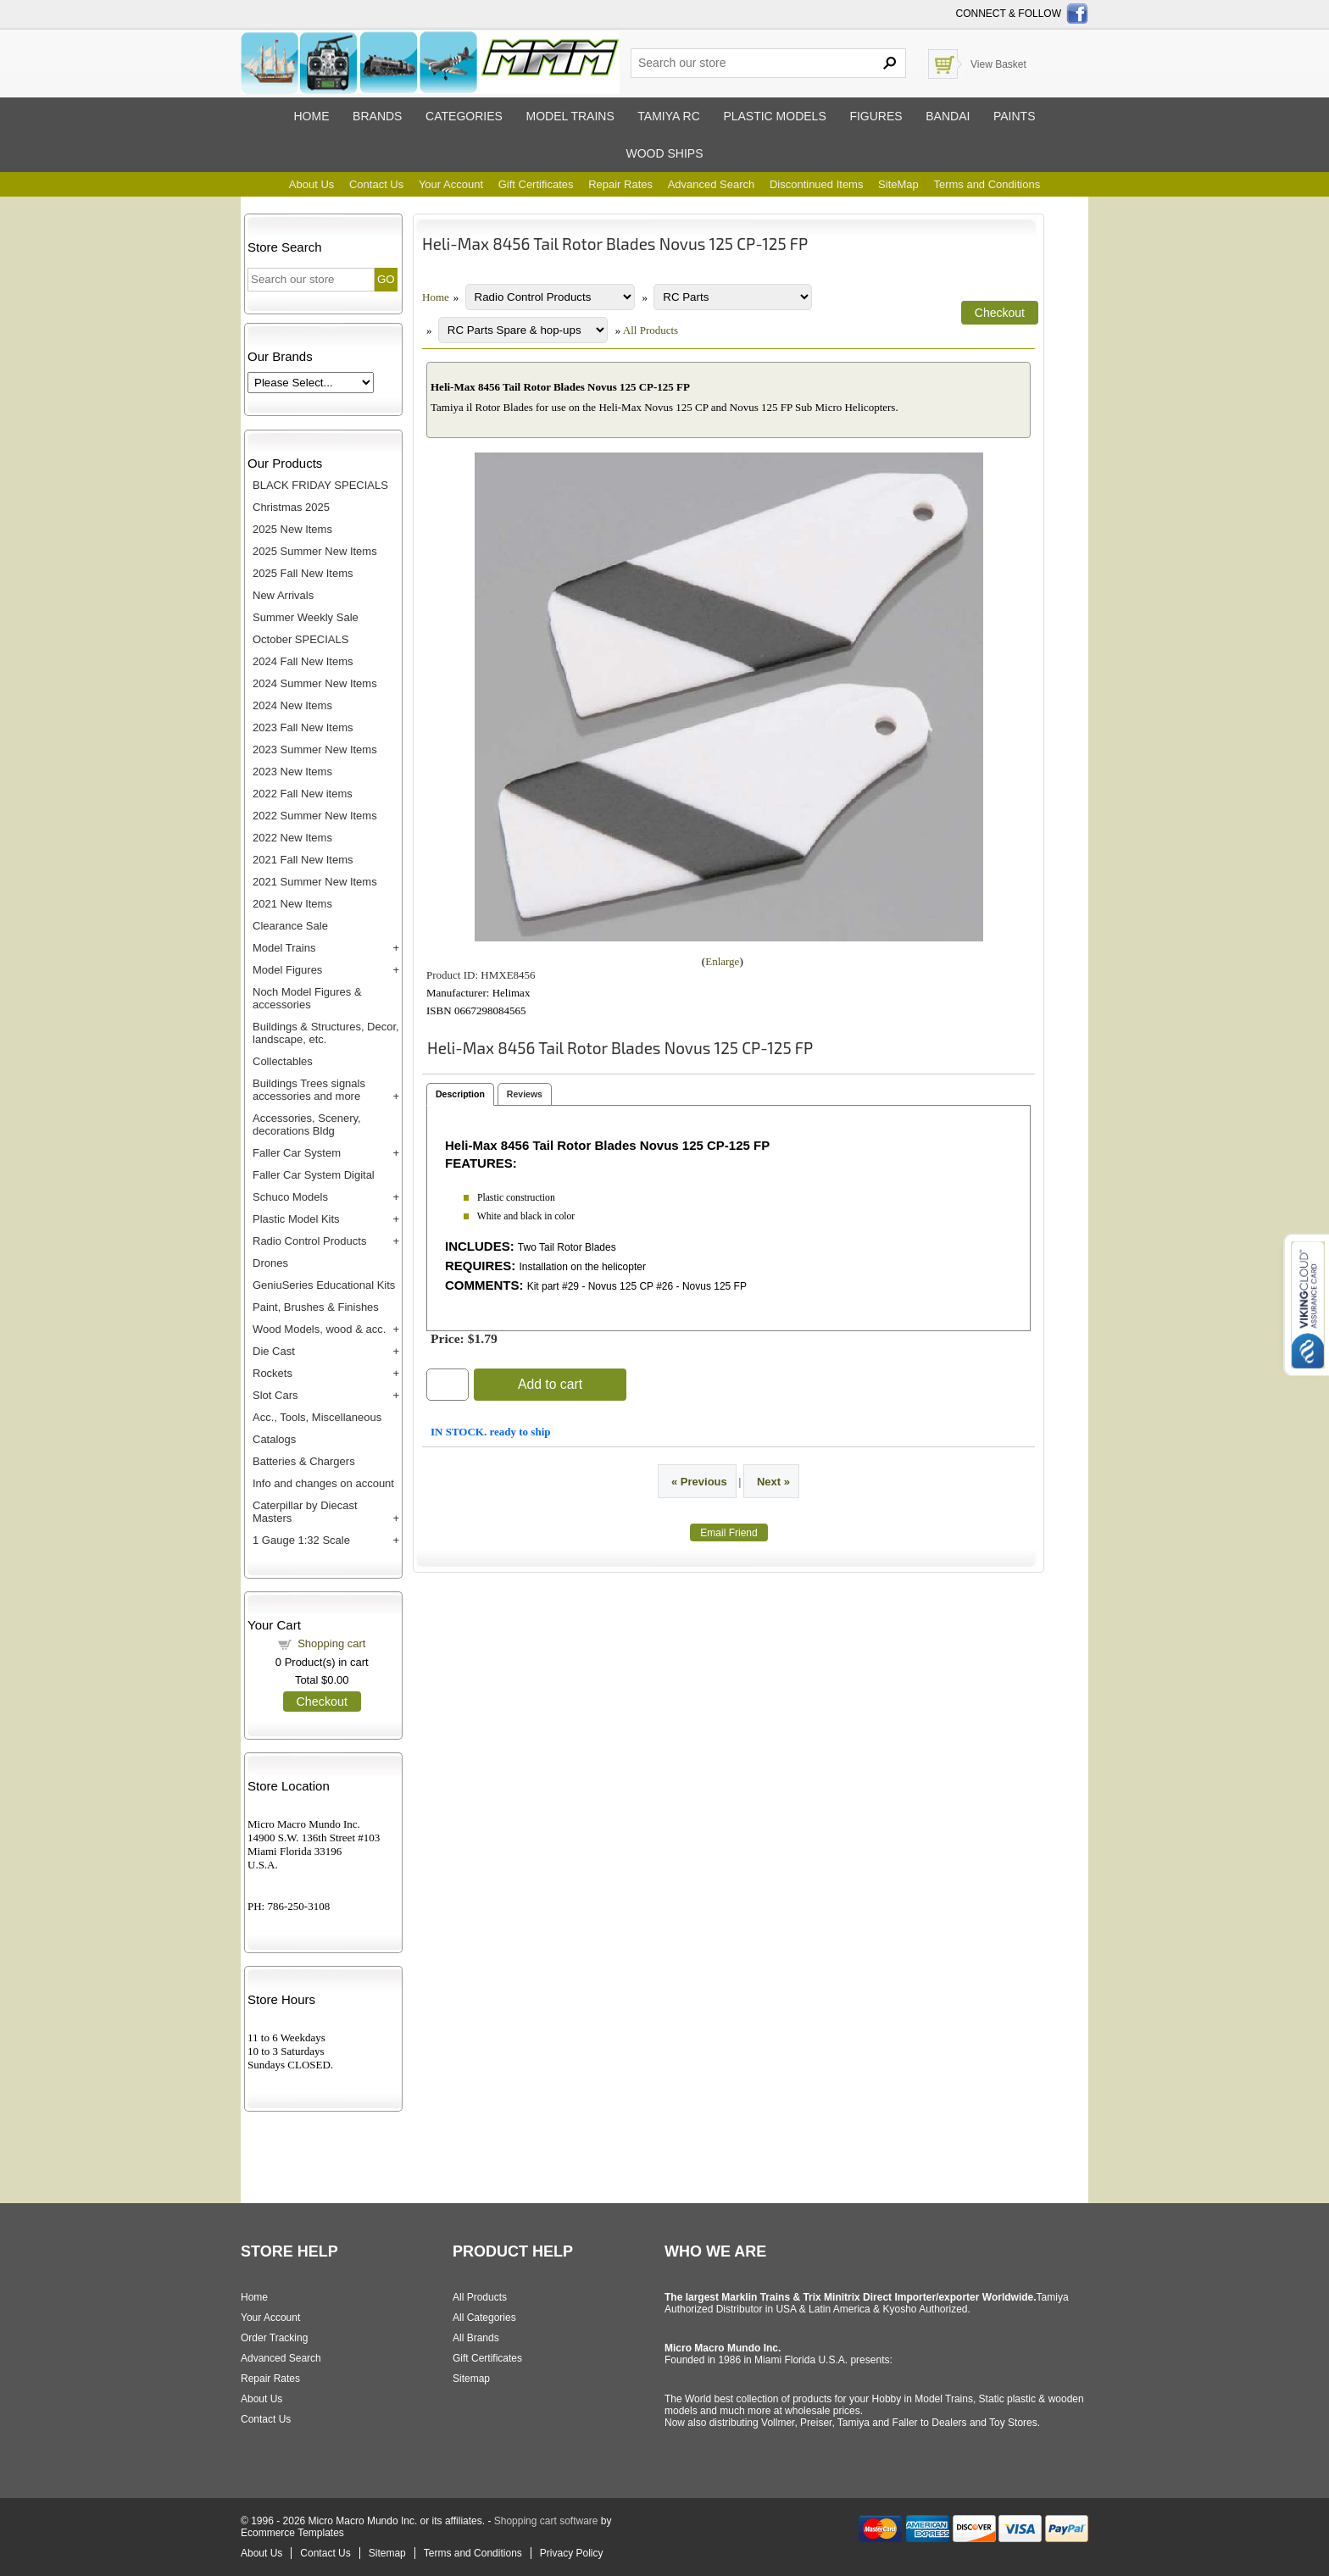 Image resolution: width=1329 pixels, height=2576 pixels. I want to click on Figures, so click(875, 116).